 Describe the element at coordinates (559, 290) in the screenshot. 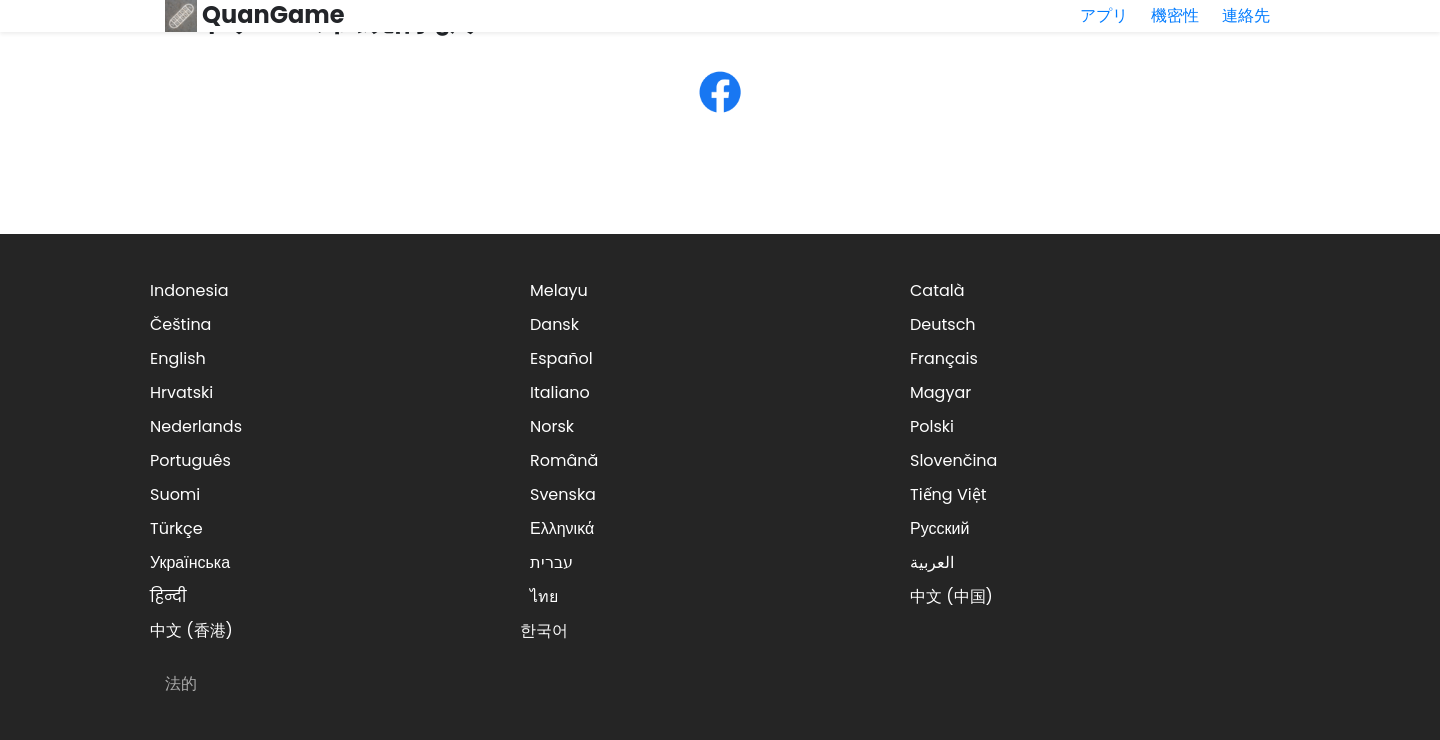

I see `Melayu` at that location.